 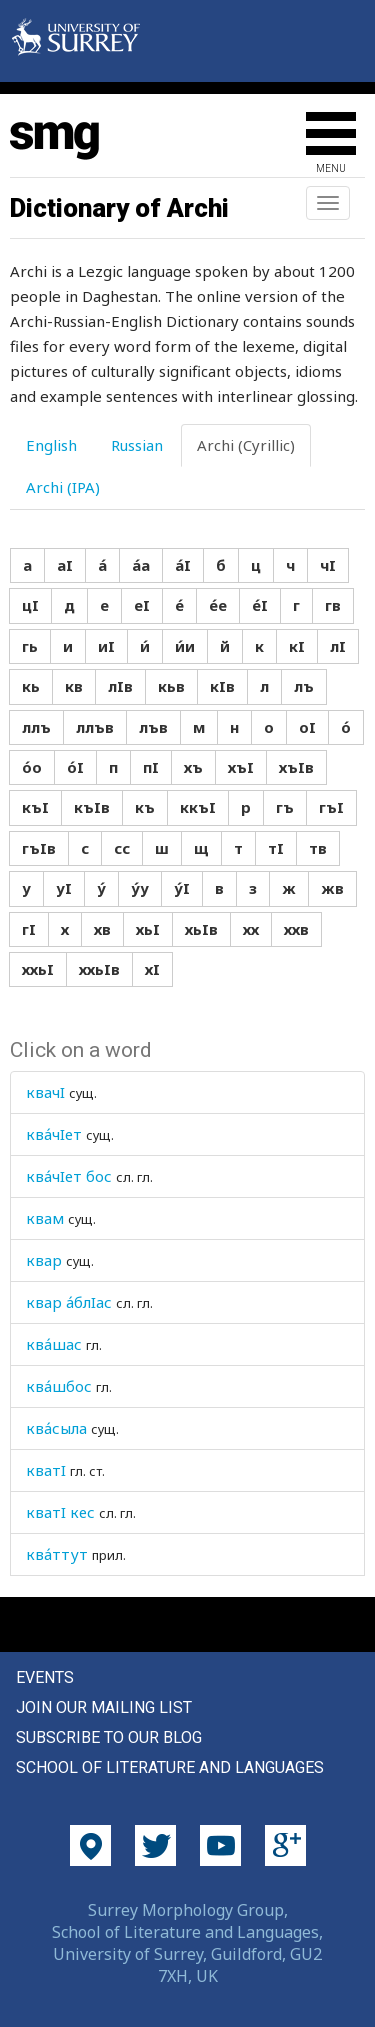 I want to click on и́и, so click(x=185, y=646).